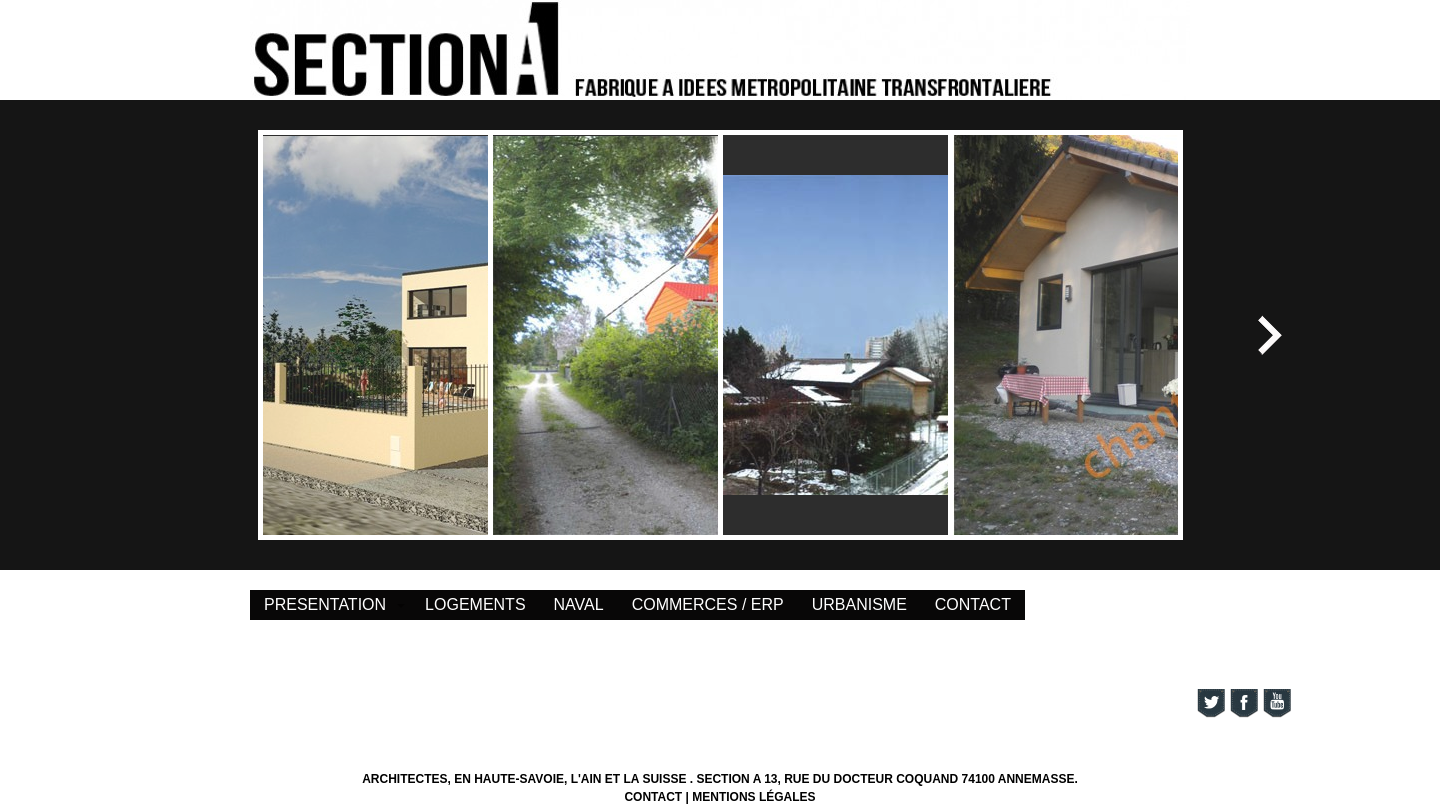  I want to click on COMMERCES / ERP, so click(708, 604).